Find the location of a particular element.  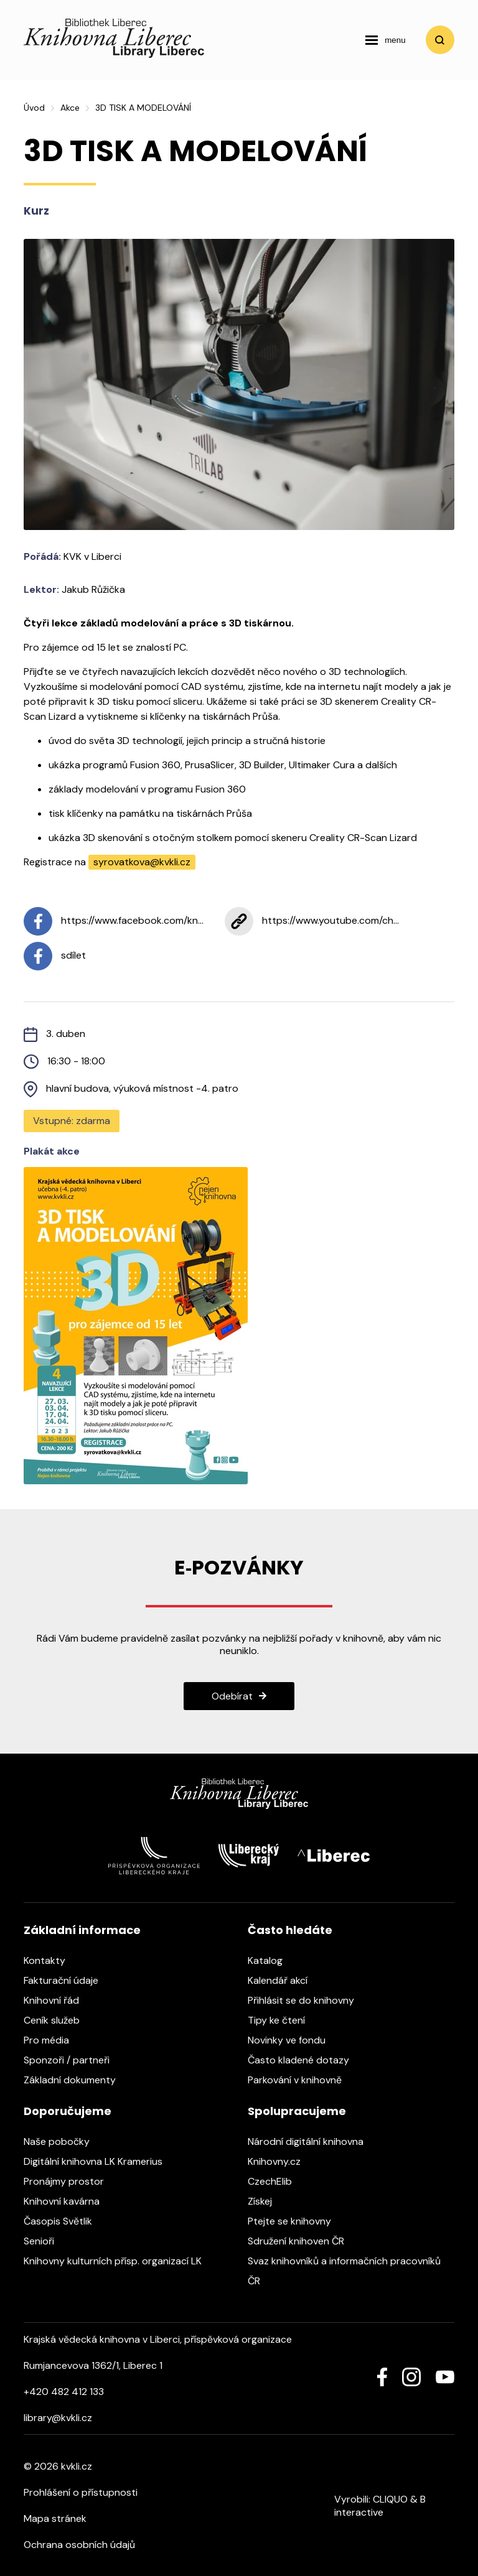

library@kvkli.cz is located at coordinates (58, 2417).